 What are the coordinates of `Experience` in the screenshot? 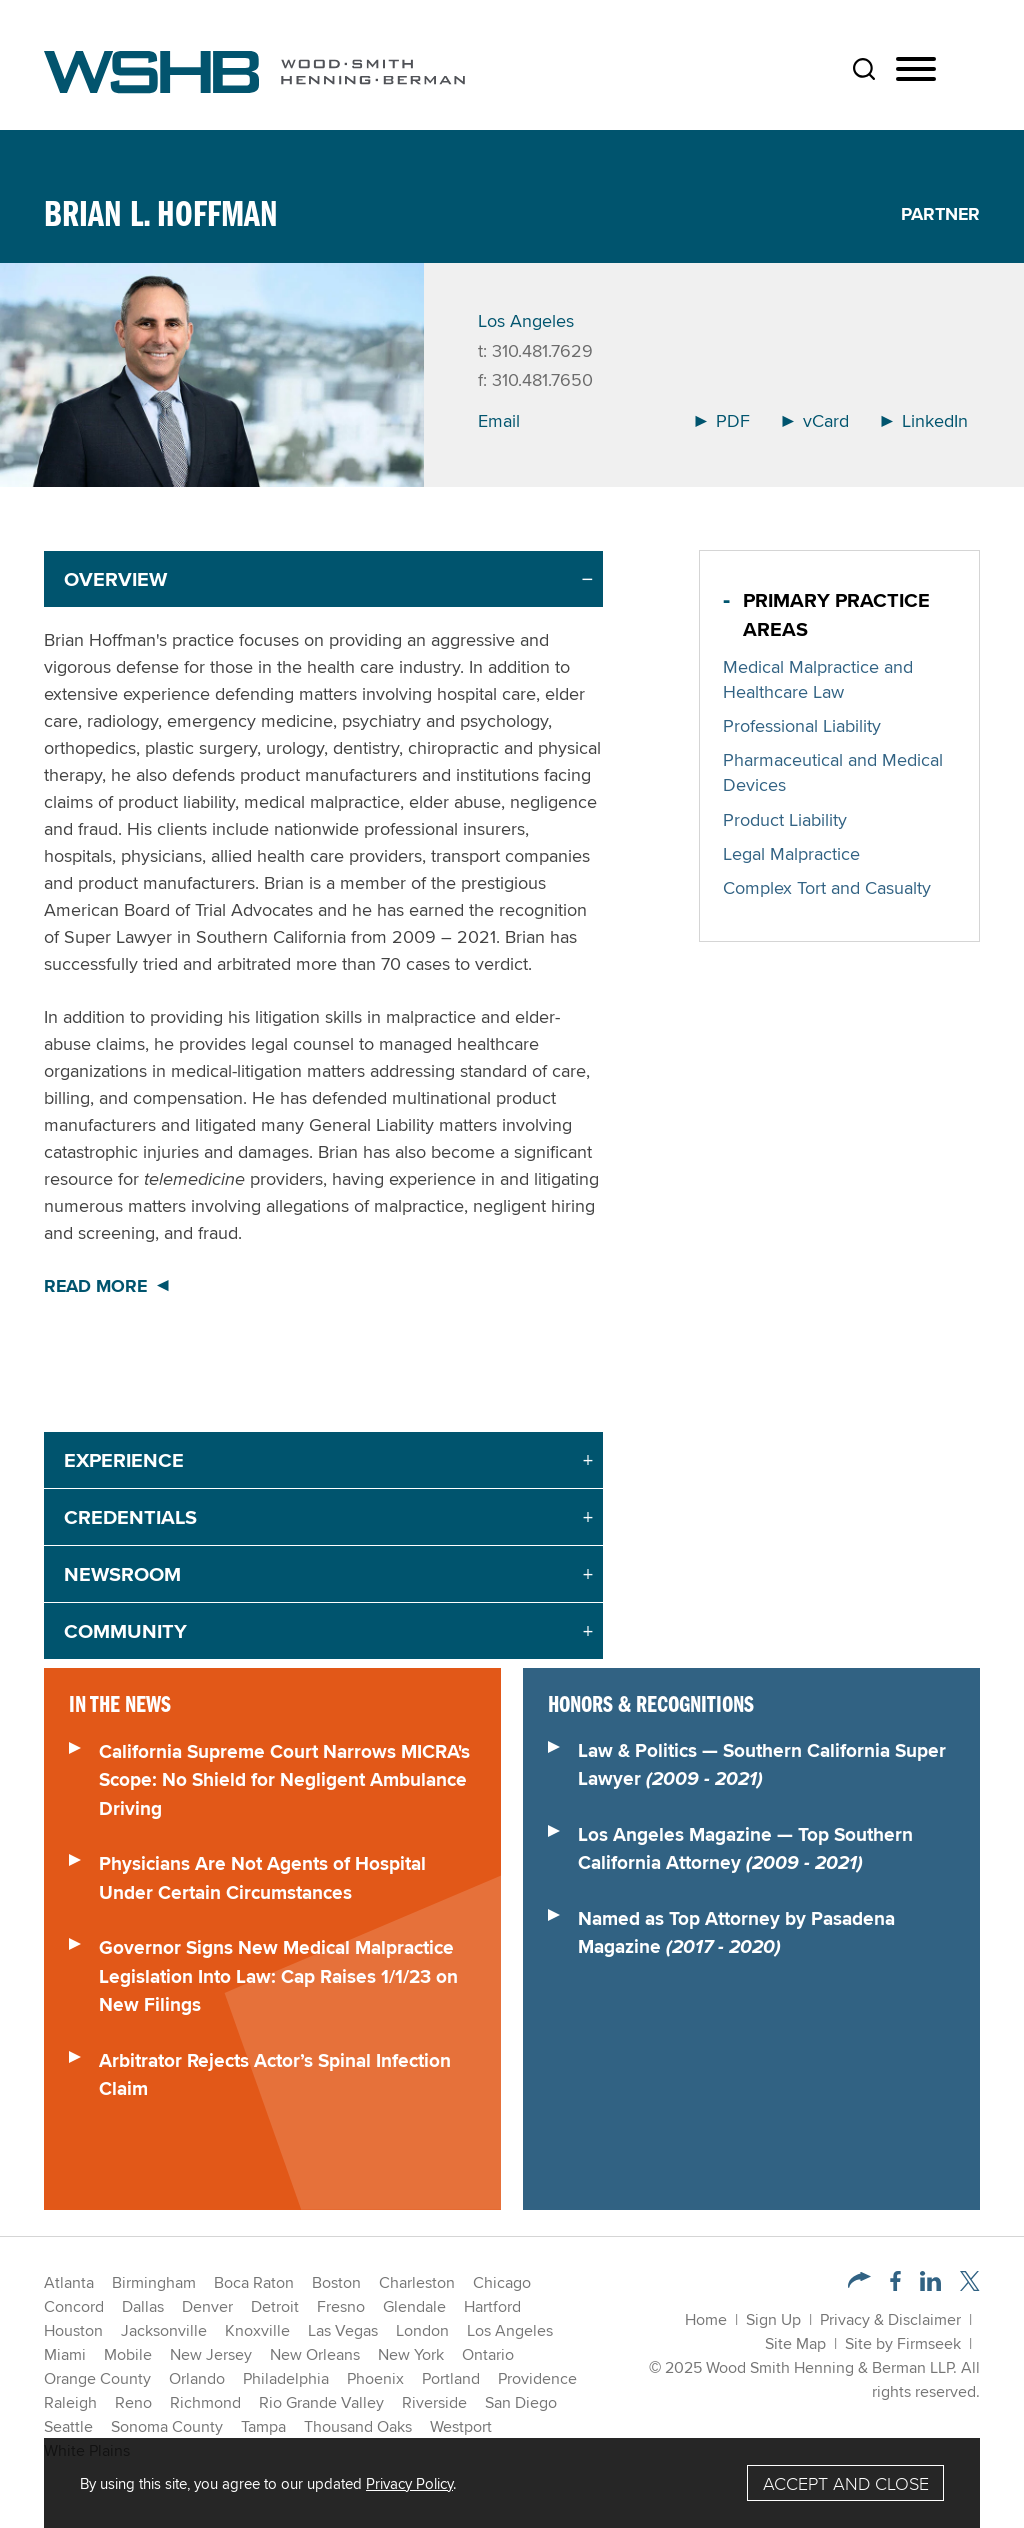 It's located at (124, 1460).